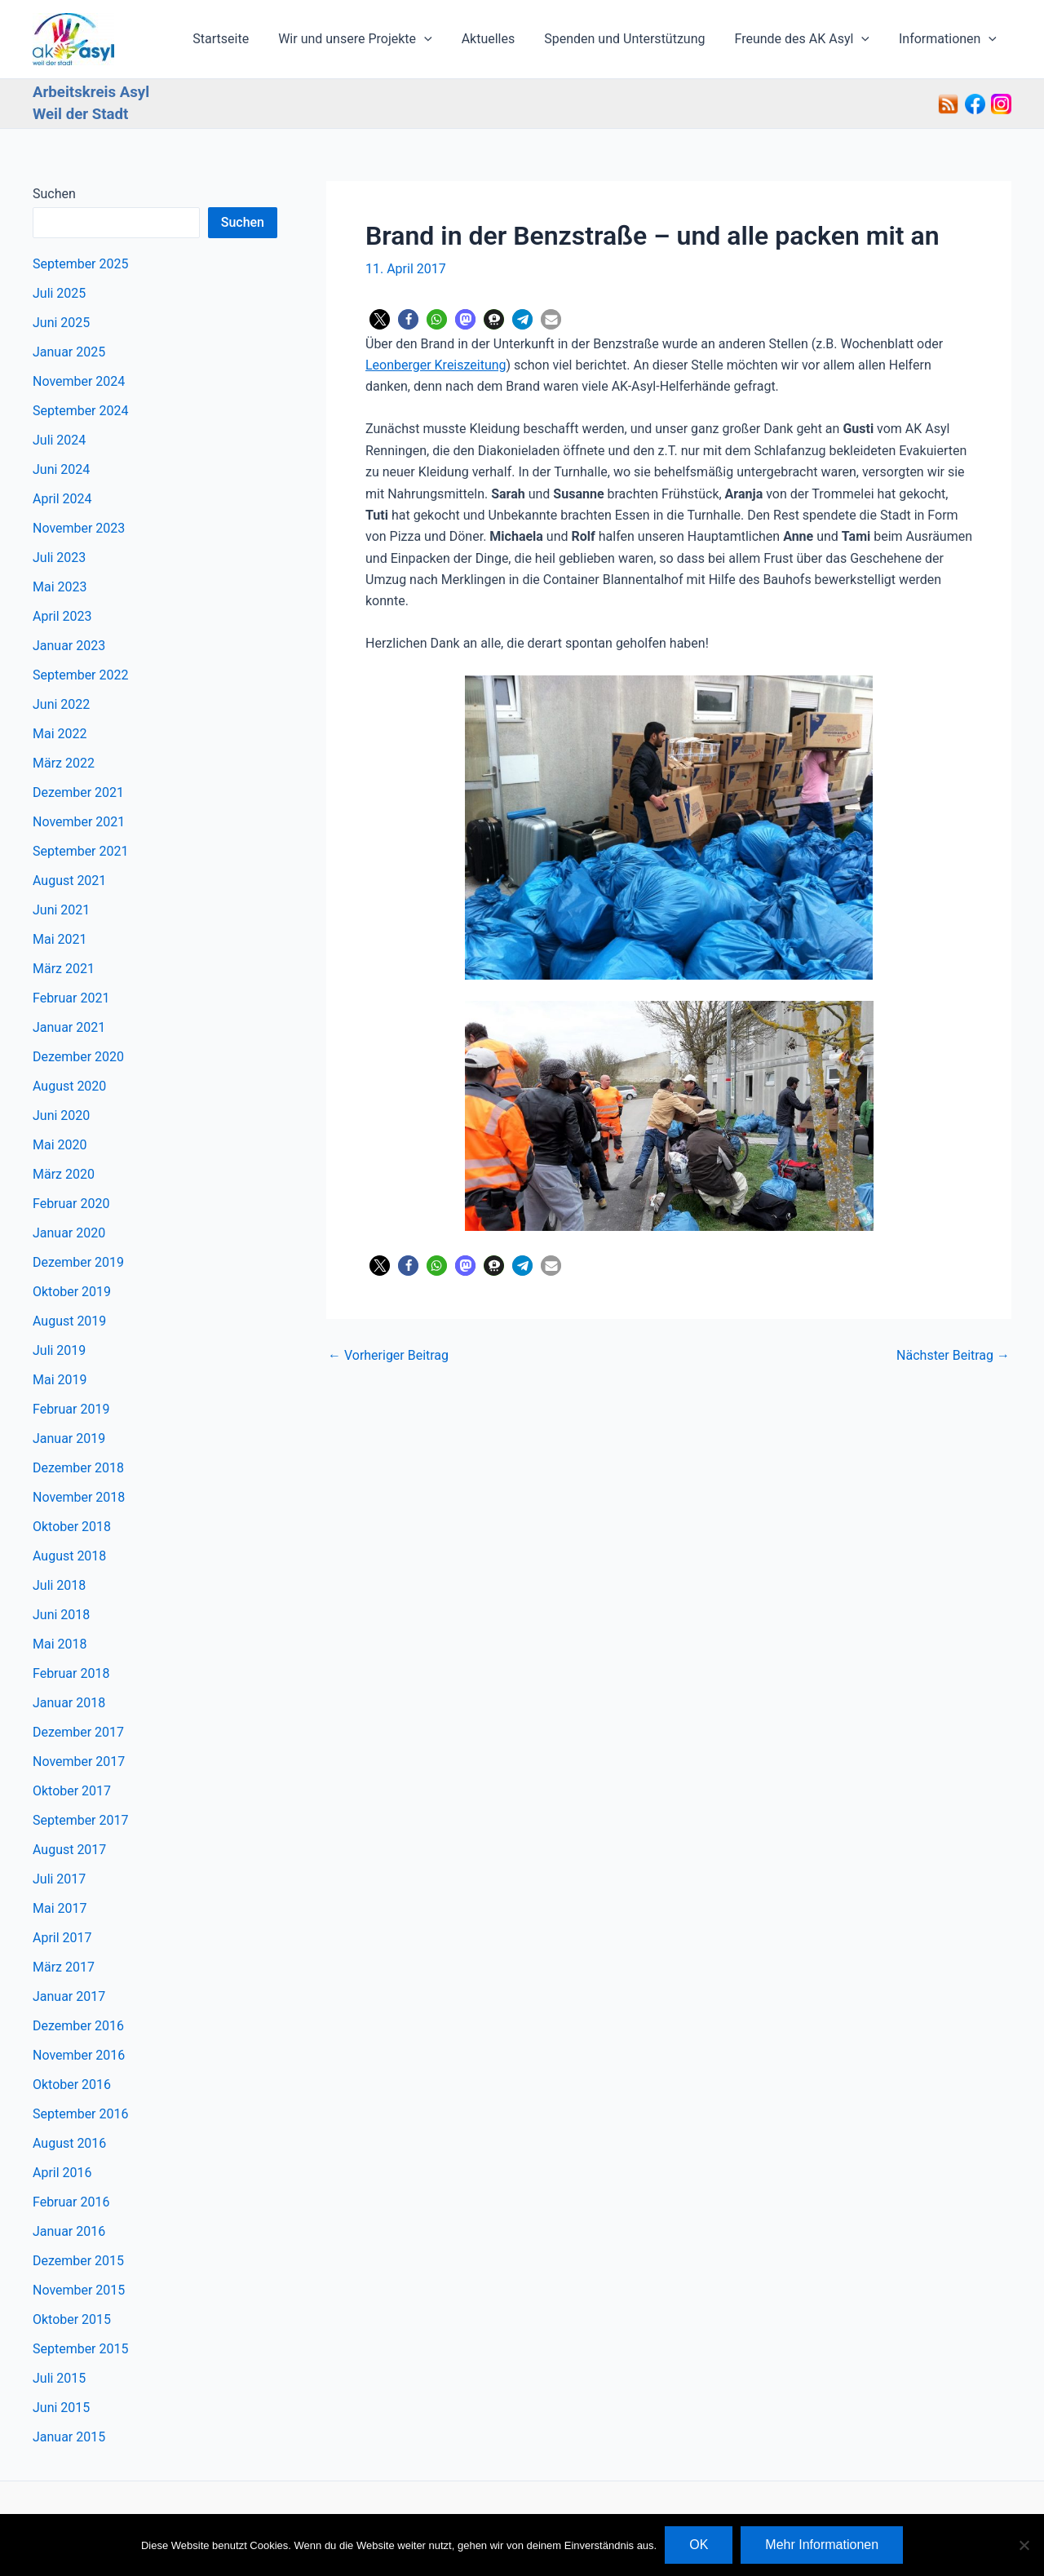 This screenshot has height=2576, width=1044. I want to click on August 2021, so click(69, 880).